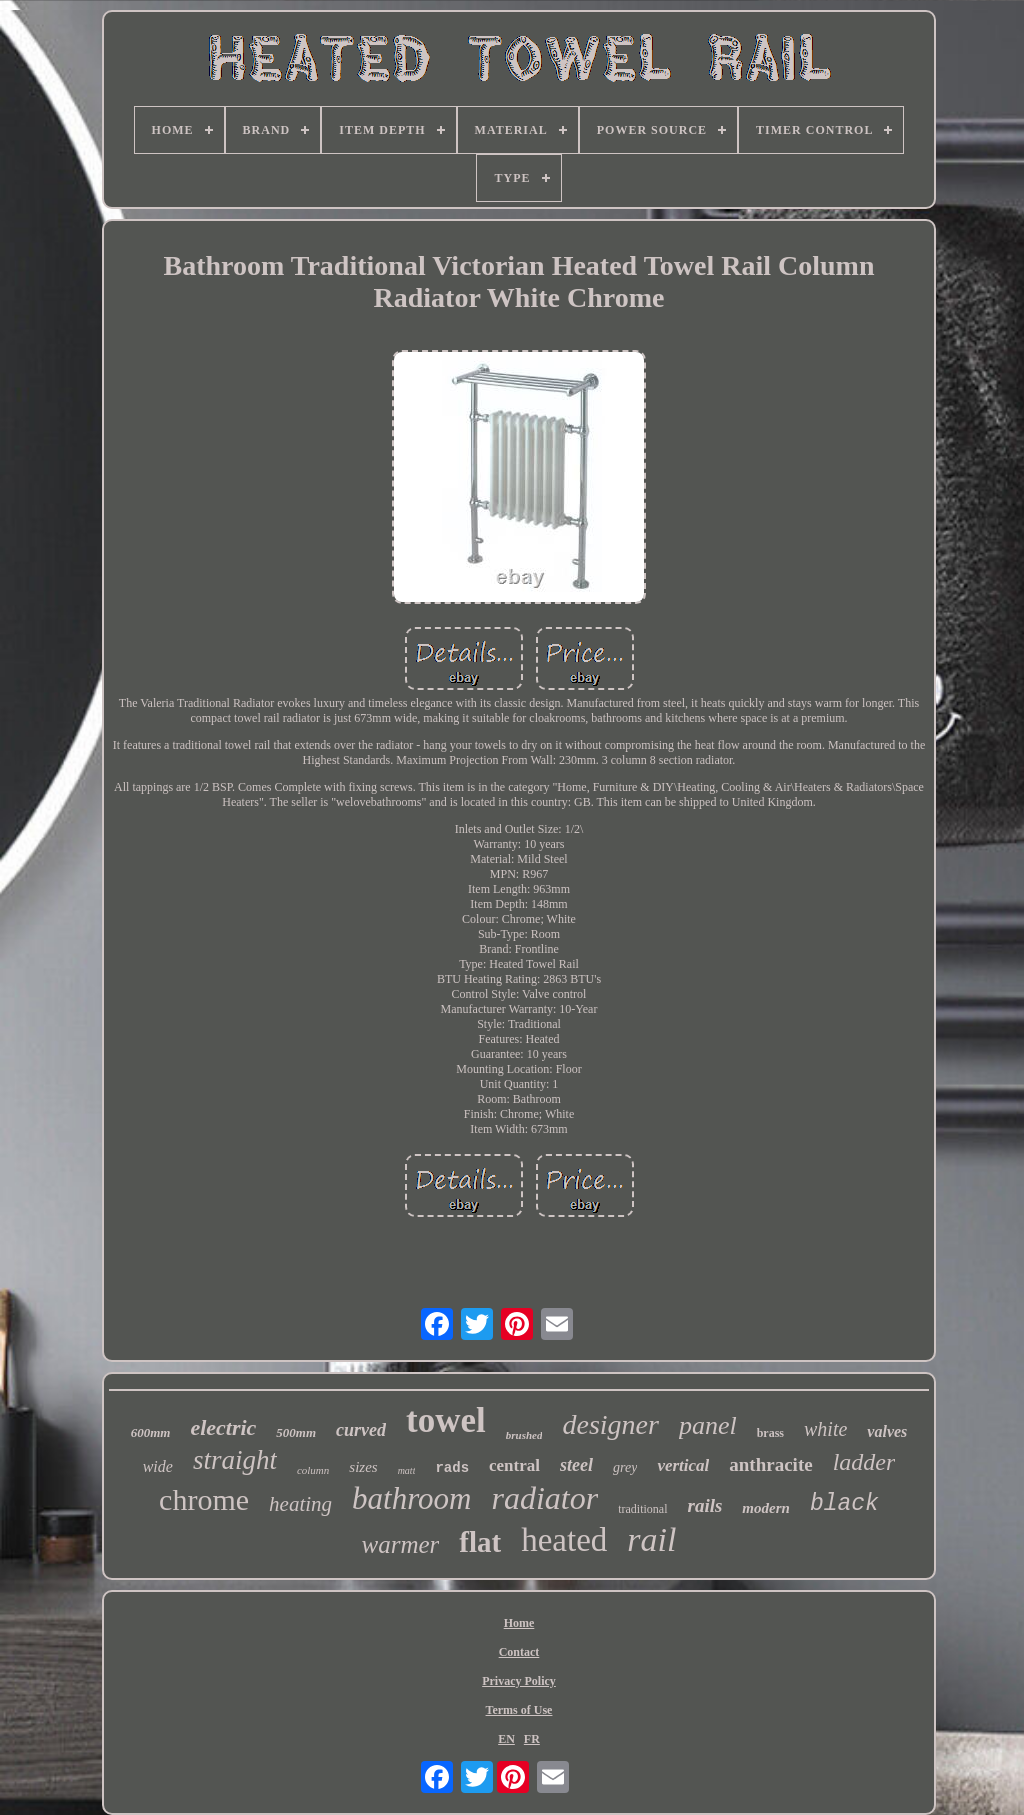 This screenshot has height=1815, width=1024. What do you see at coordinates (519, 1623) in the screenshot?
I see `Home` at bounding box center [519, 1623].